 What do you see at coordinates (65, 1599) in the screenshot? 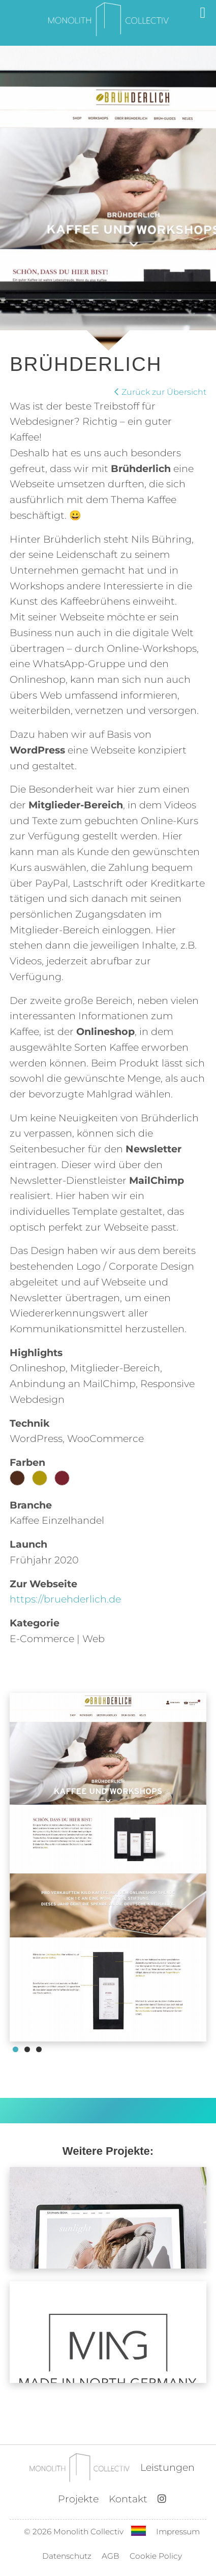
I see `https://bruehderlich.de` at bounding box center [65, 1599].